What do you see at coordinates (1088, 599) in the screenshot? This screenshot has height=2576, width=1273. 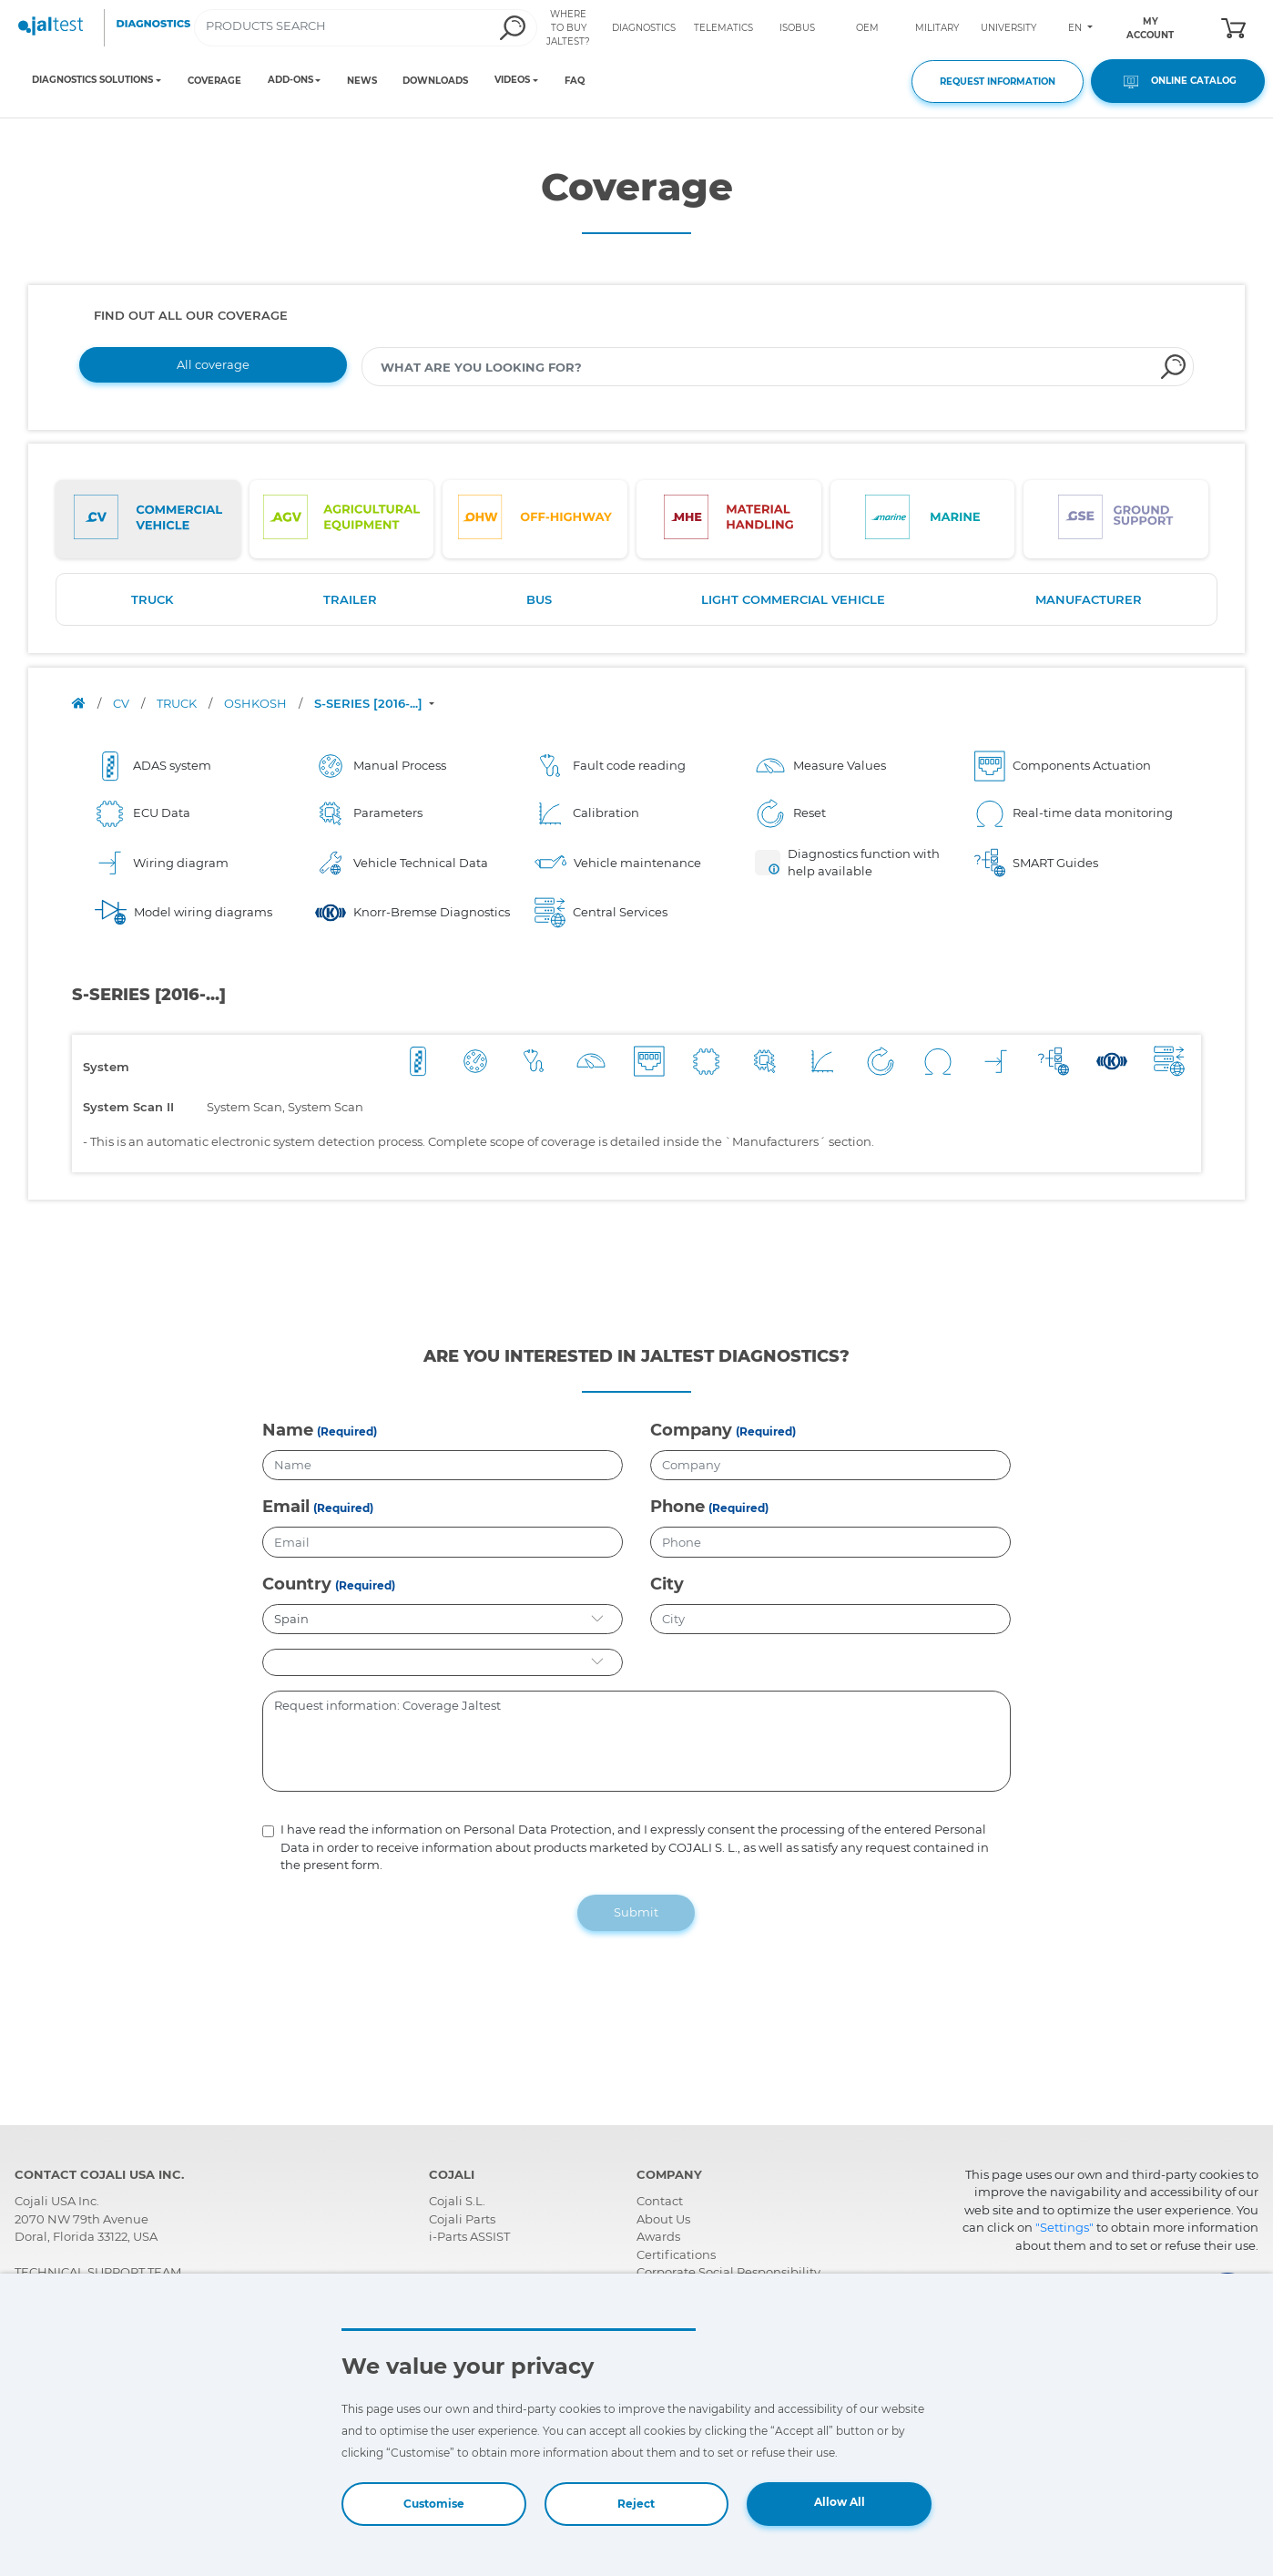 I see `MANUFACTURER` at bounding box center [1088, 599].